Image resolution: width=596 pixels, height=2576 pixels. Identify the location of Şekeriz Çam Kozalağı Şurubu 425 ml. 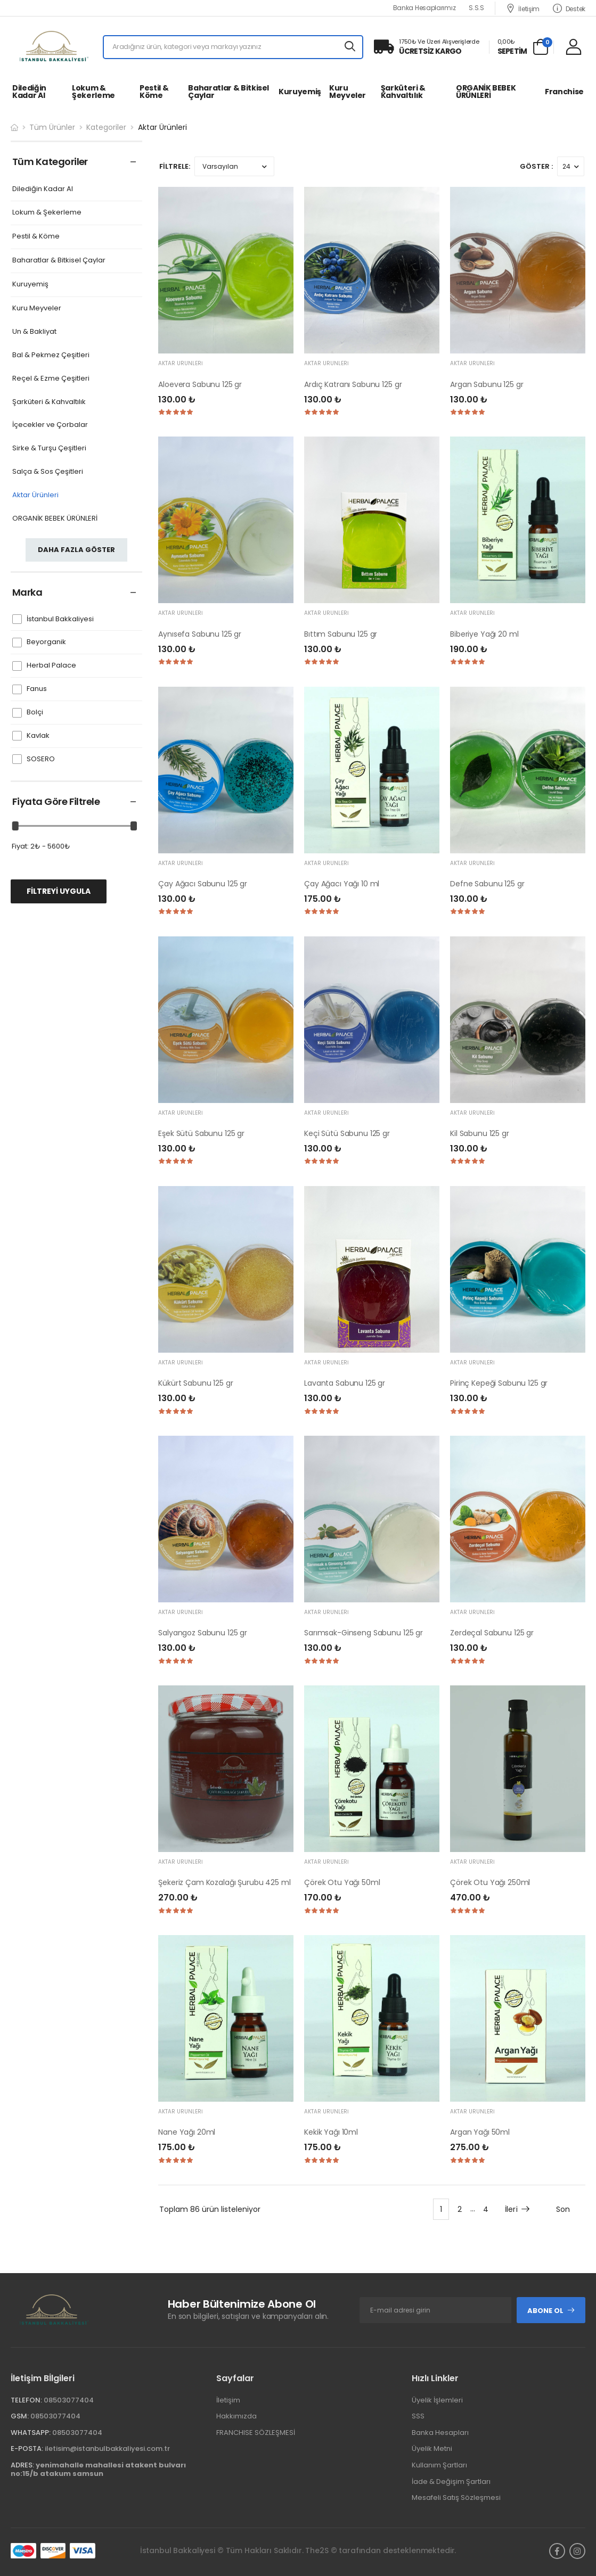
(224, 1882).